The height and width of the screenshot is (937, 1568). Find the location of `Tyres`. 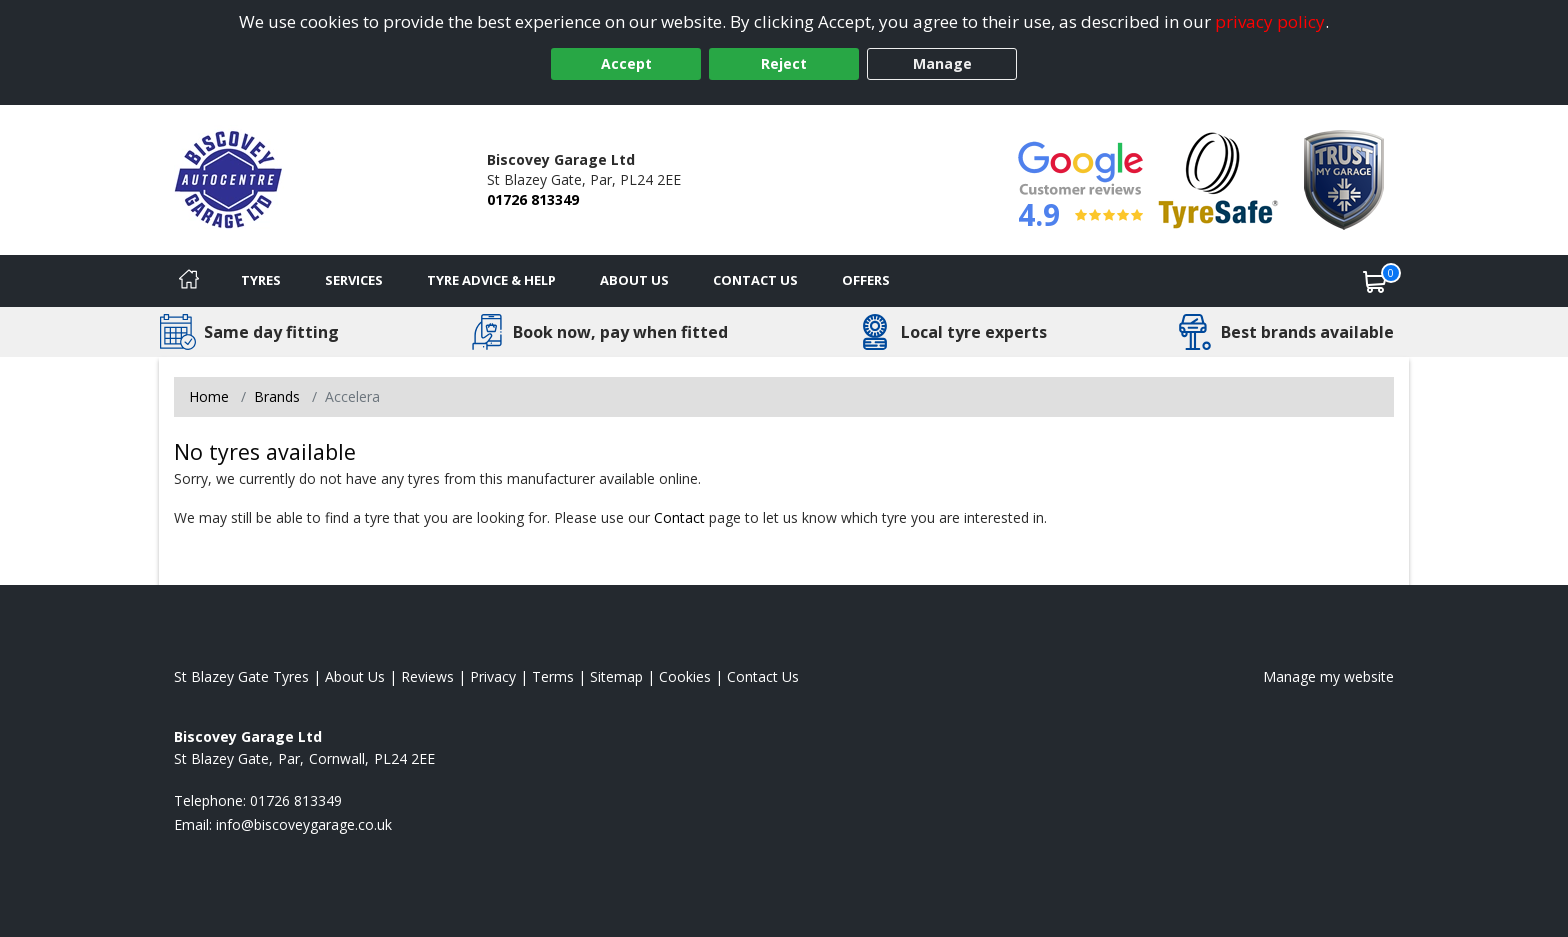

Tyres is located at coordinates (261, 280).